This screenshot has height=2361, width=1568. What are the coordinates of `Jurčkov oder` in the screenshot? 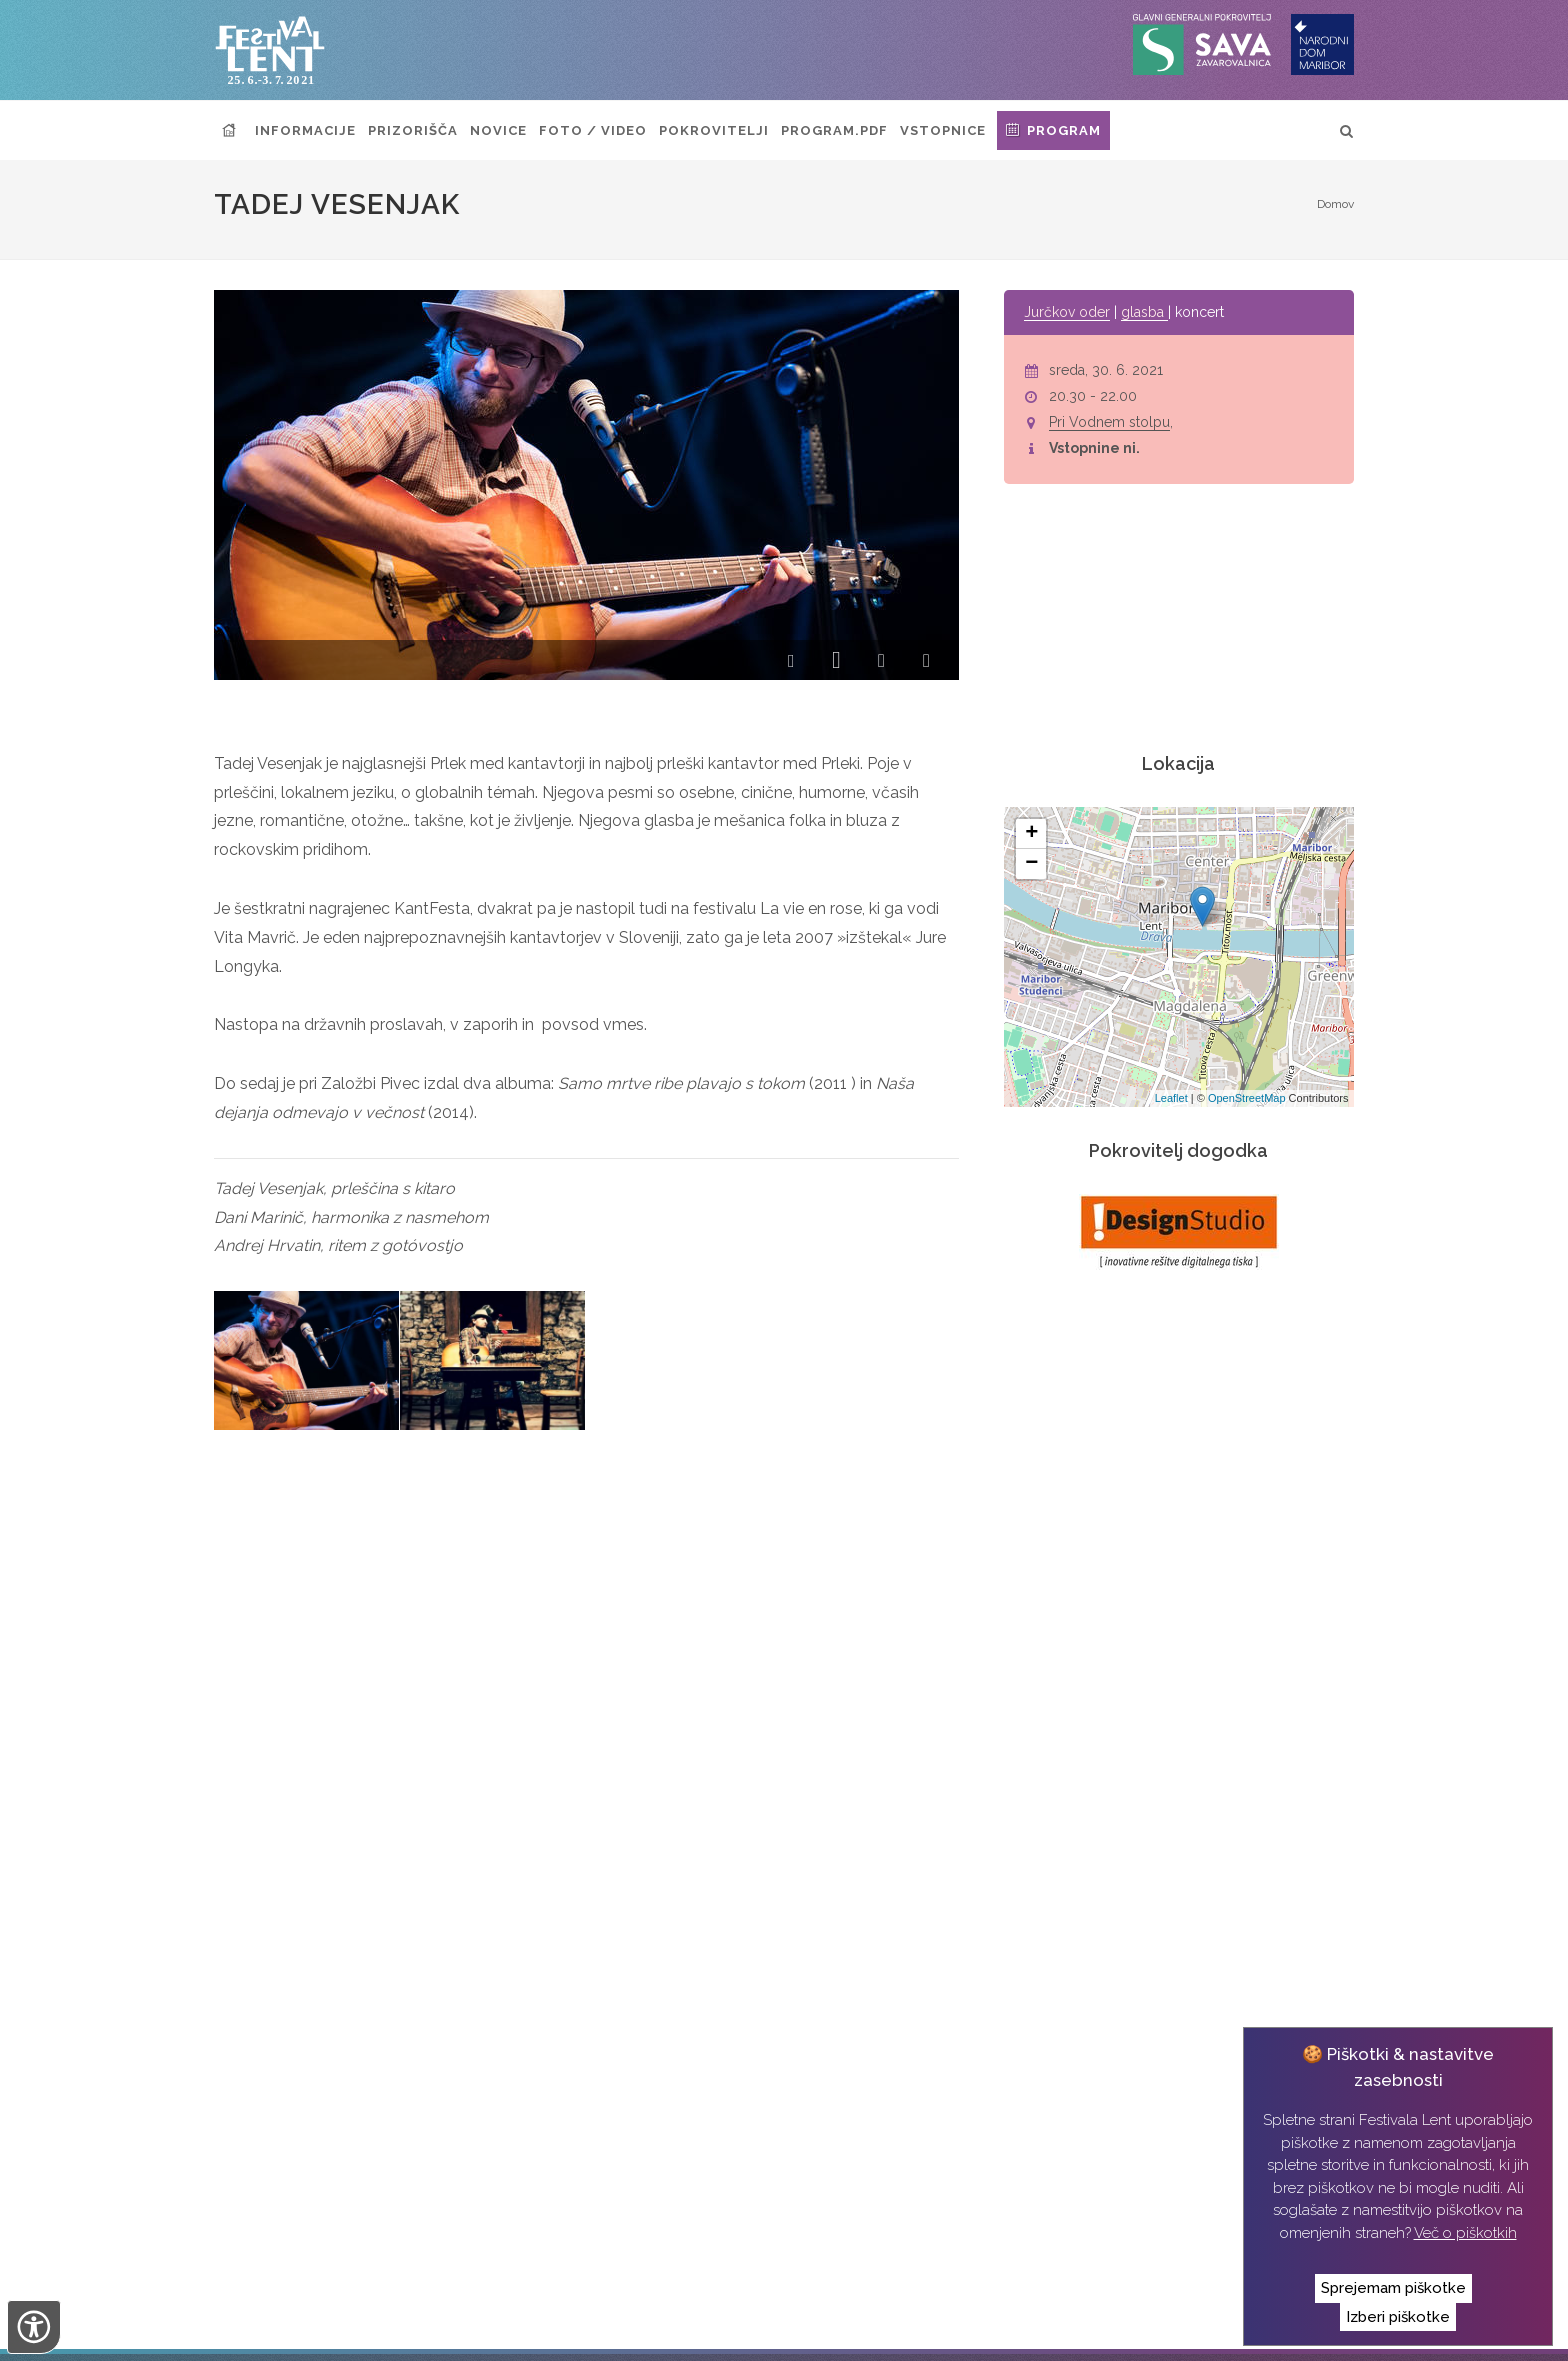 It's located at (1067, 312).